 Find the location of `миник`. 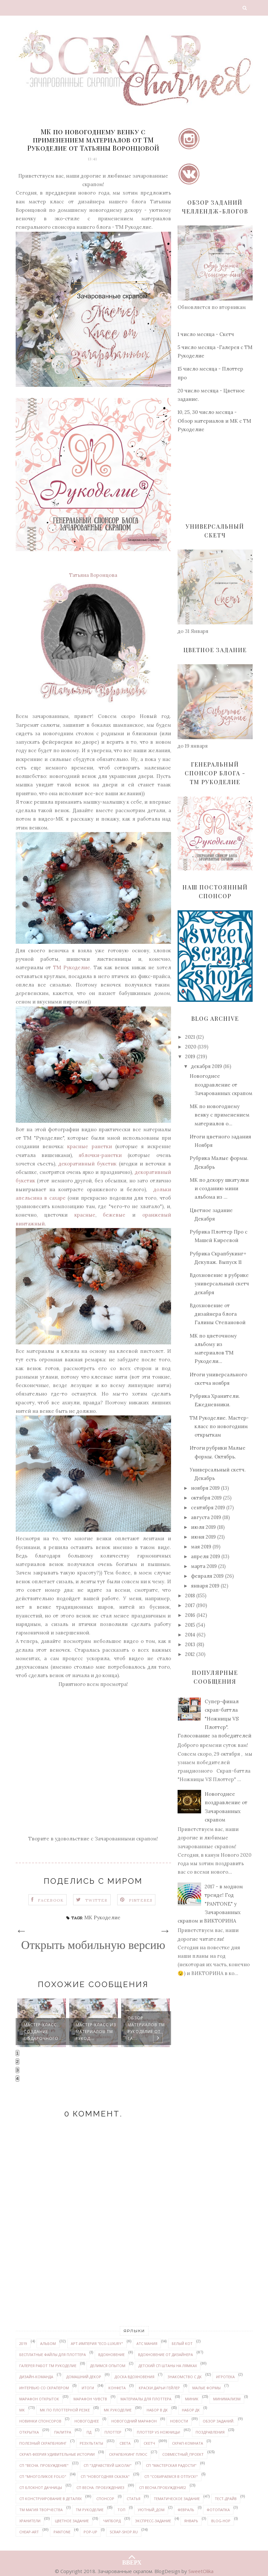

миник is located at coordinates (191, 2398).